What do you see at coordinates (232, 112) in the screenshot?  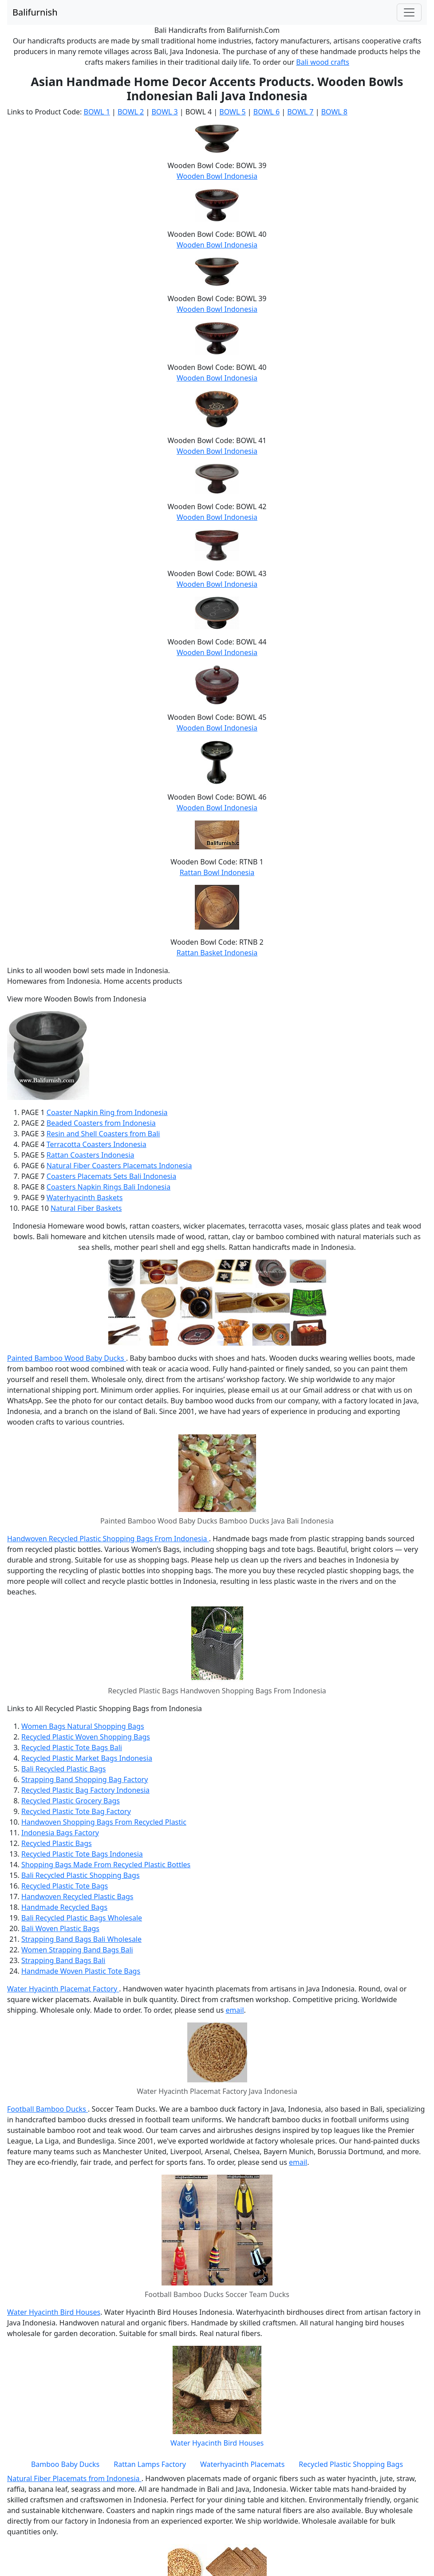 I see `BOWL 5` at bounding box center [232, 112].